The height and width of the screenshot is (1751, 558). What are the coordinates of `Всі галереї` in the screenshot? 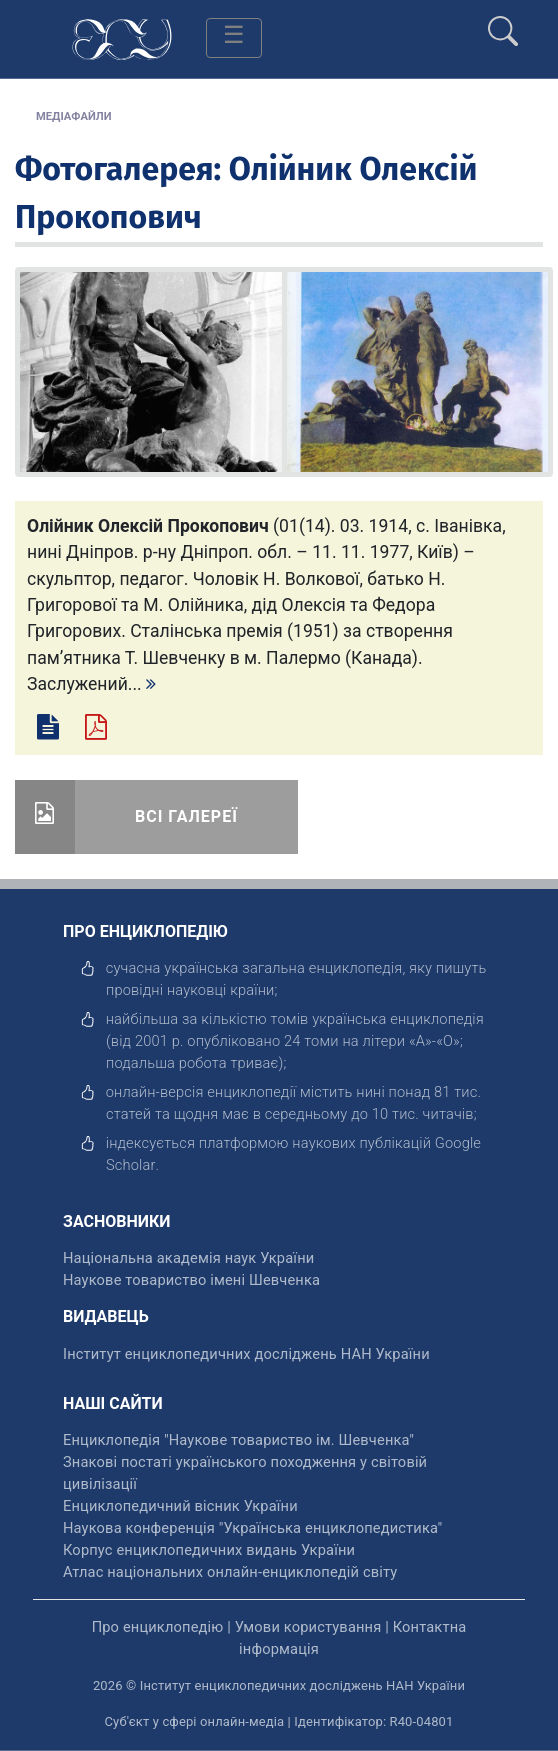 It's located at (186, 816).